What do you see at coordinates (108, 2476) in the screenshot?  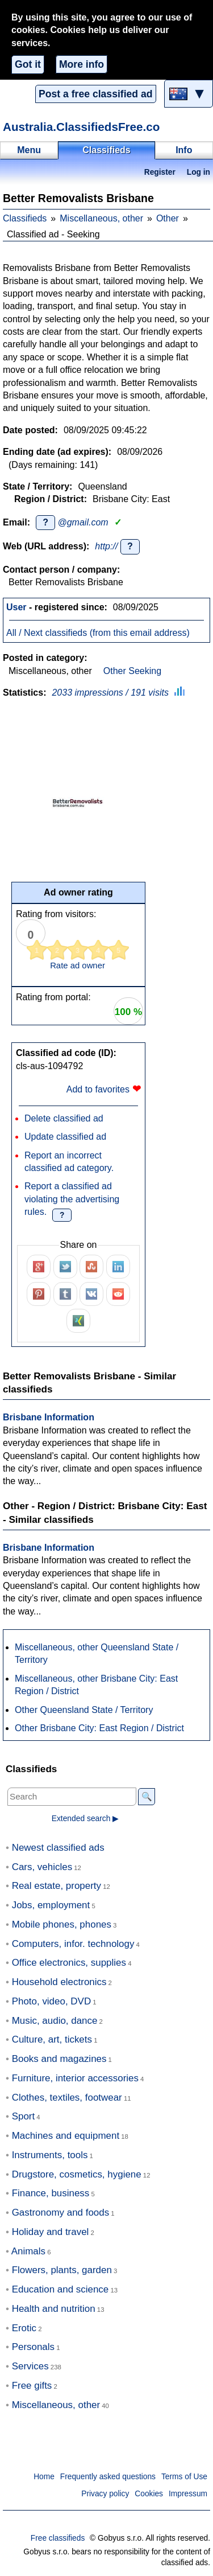 I see `Frequently asked questions` at bounding box center [108, 2476].